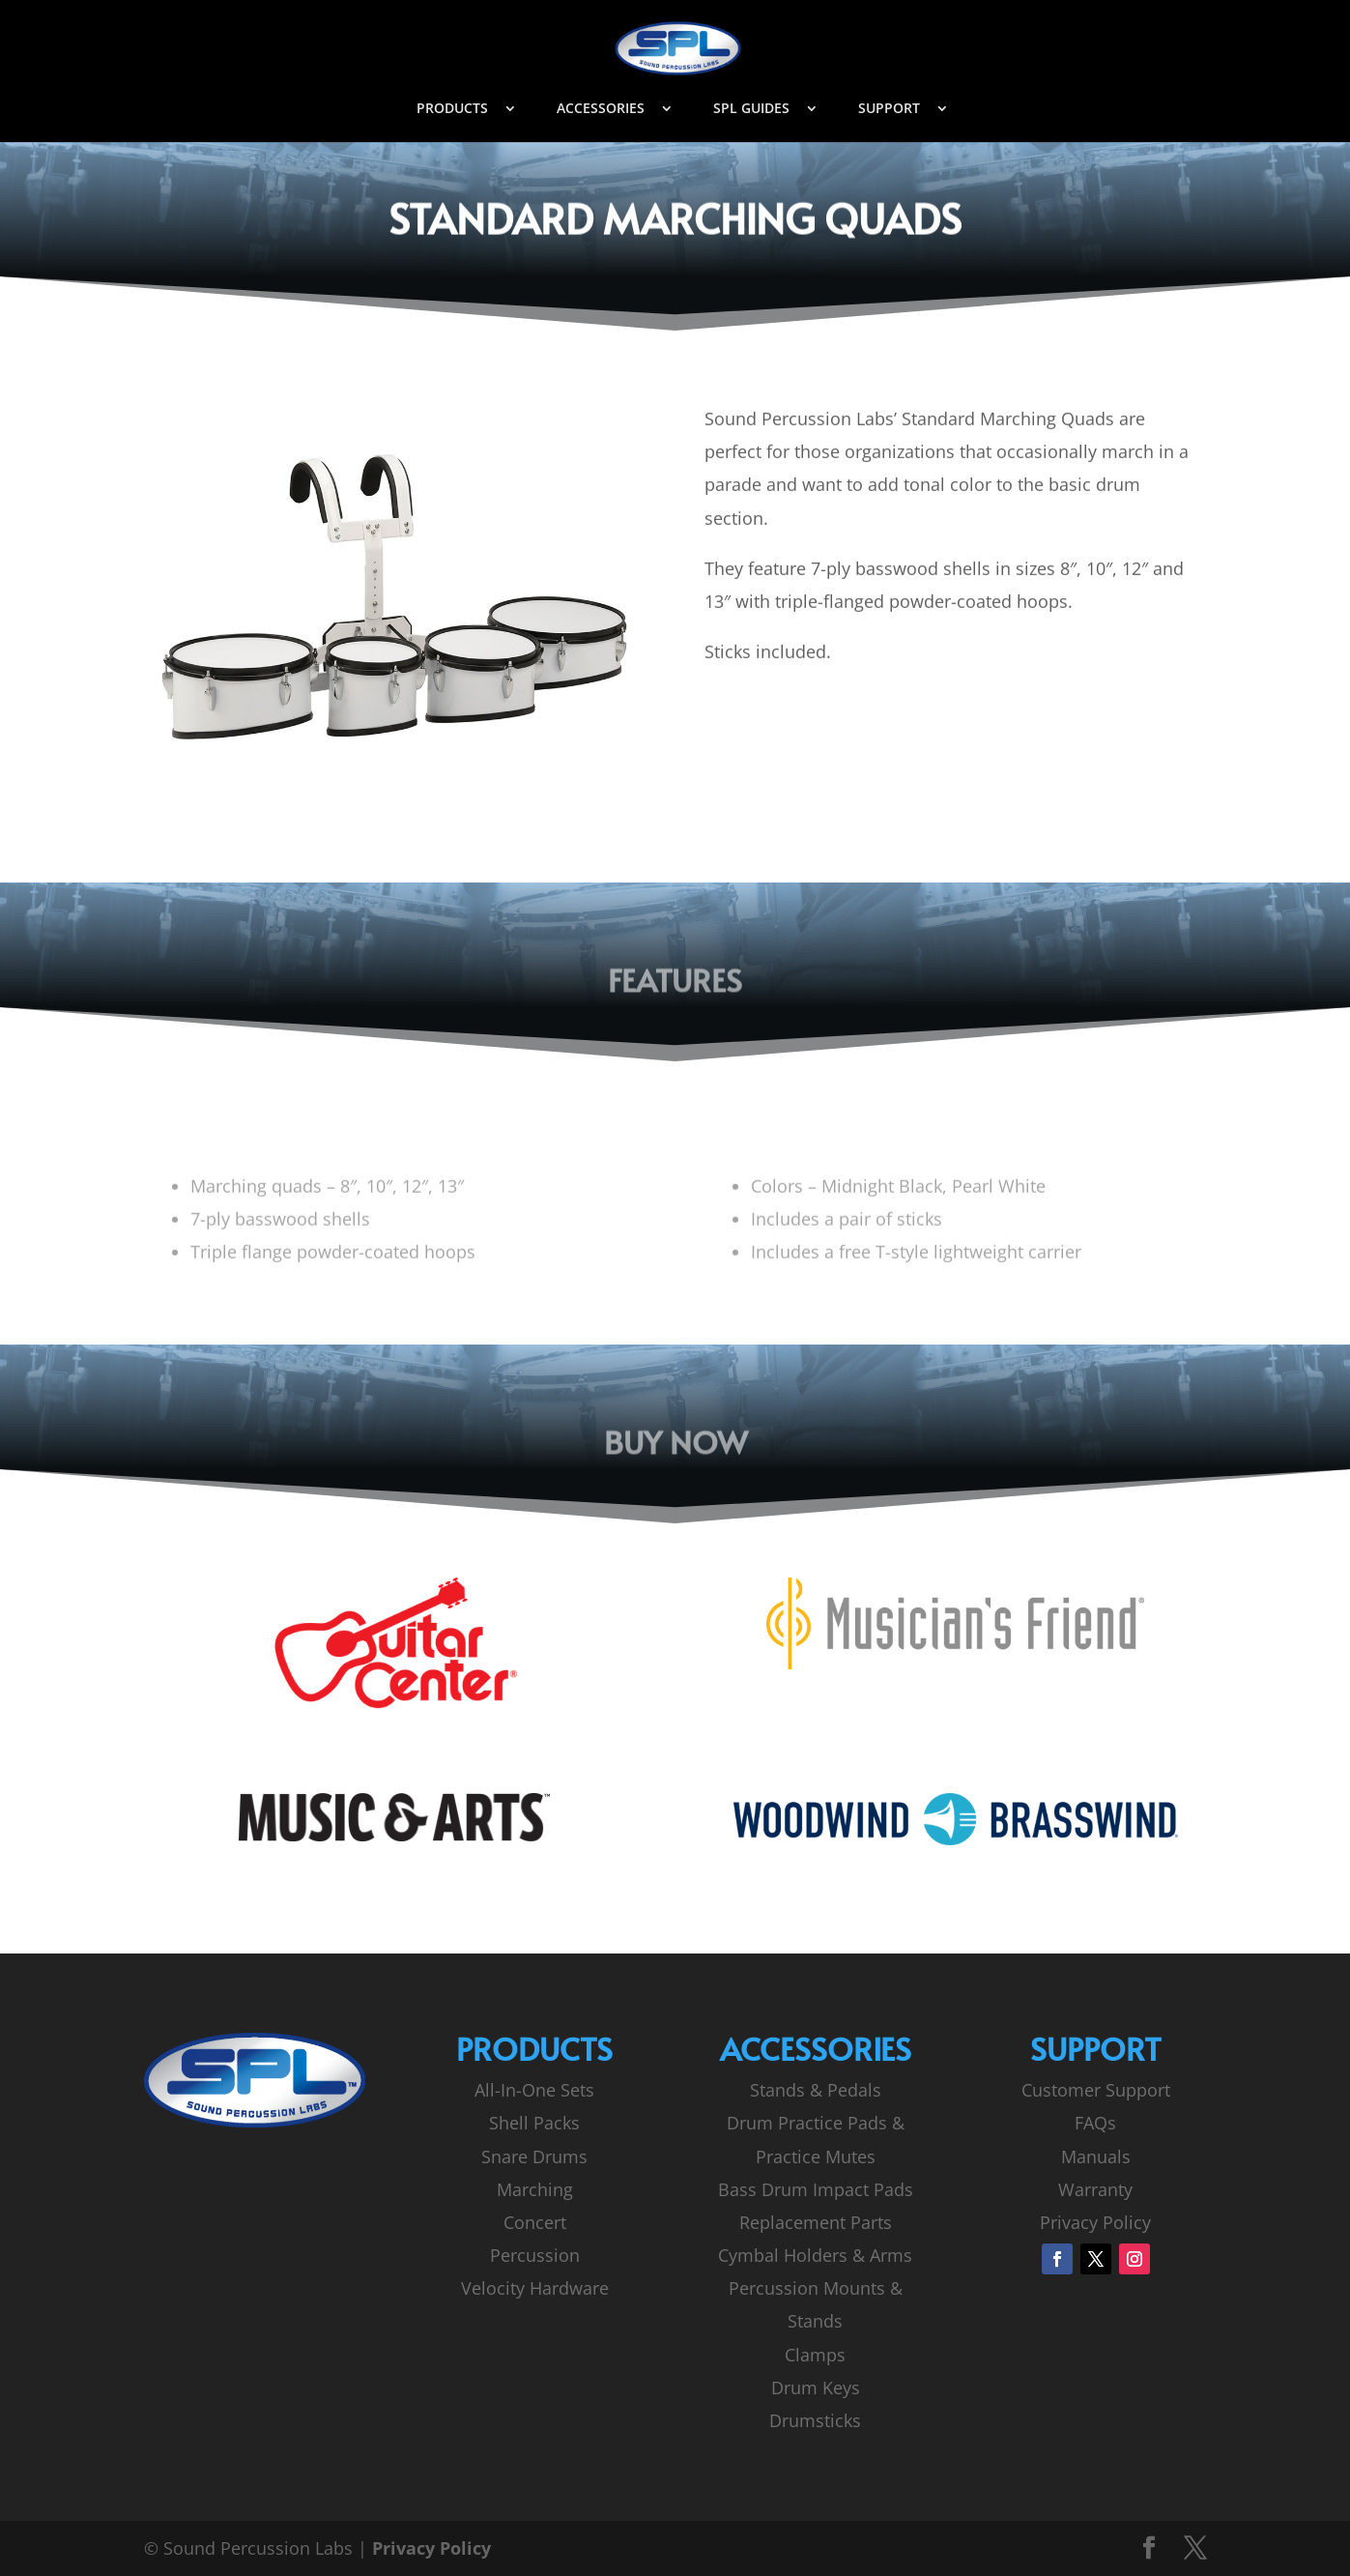 Image resolution: width=1350 pixels, height=2576 pixels. I want to click on Drum Keys, so click(815, 2387).